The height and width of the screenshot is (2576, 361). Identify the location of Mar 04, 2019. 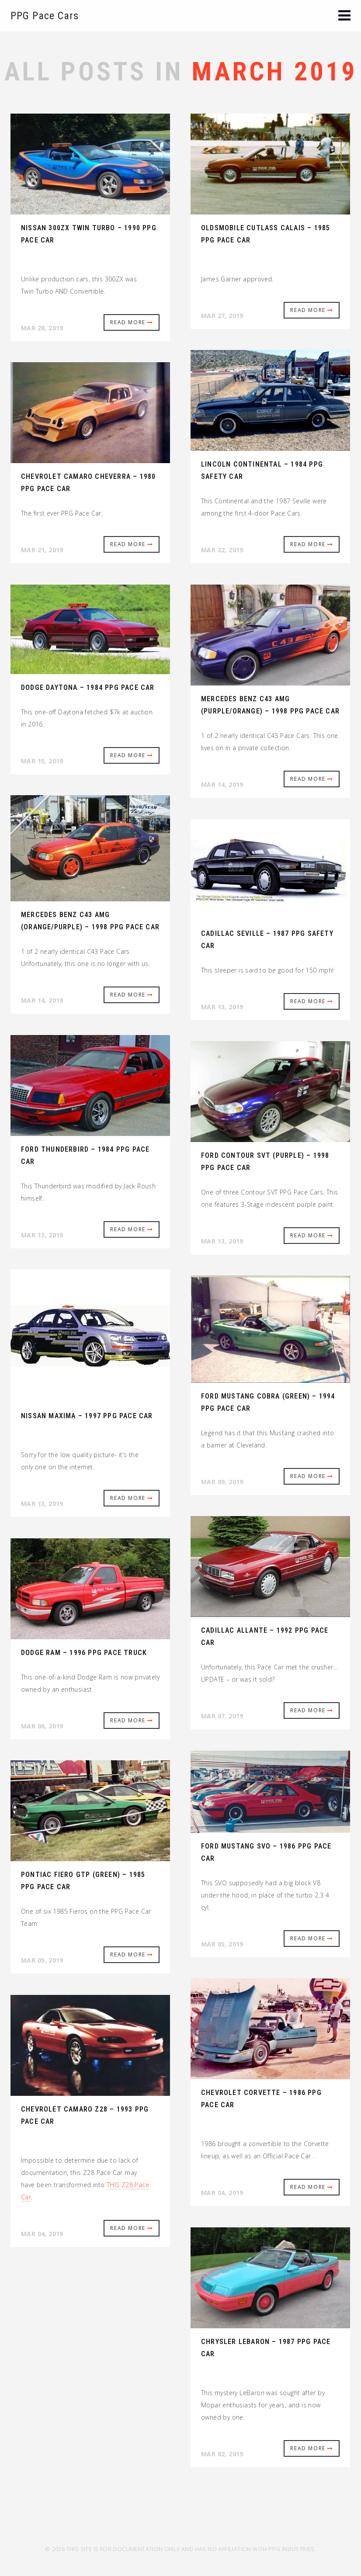
(222, 2192).